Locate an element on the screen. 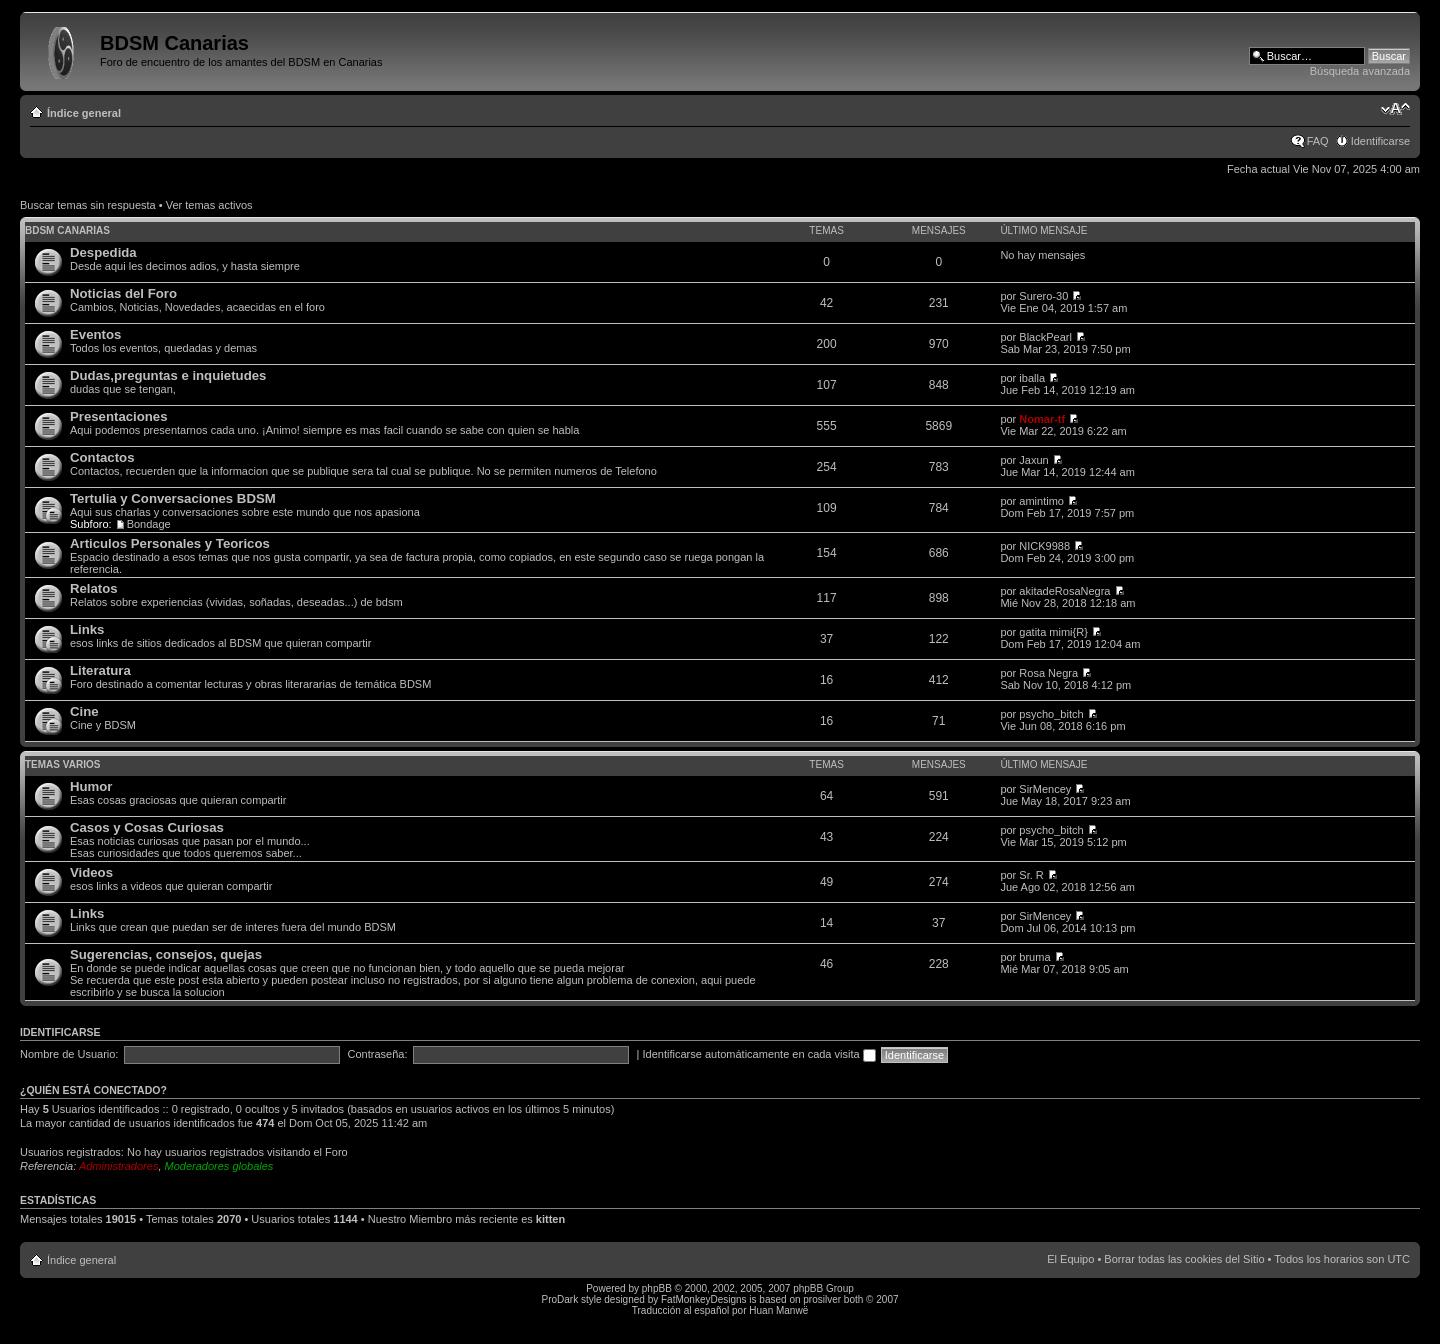 This screenshot has height=1344, width=1440. FatMonkeyDesigns is located at coordinates (704, 1299).